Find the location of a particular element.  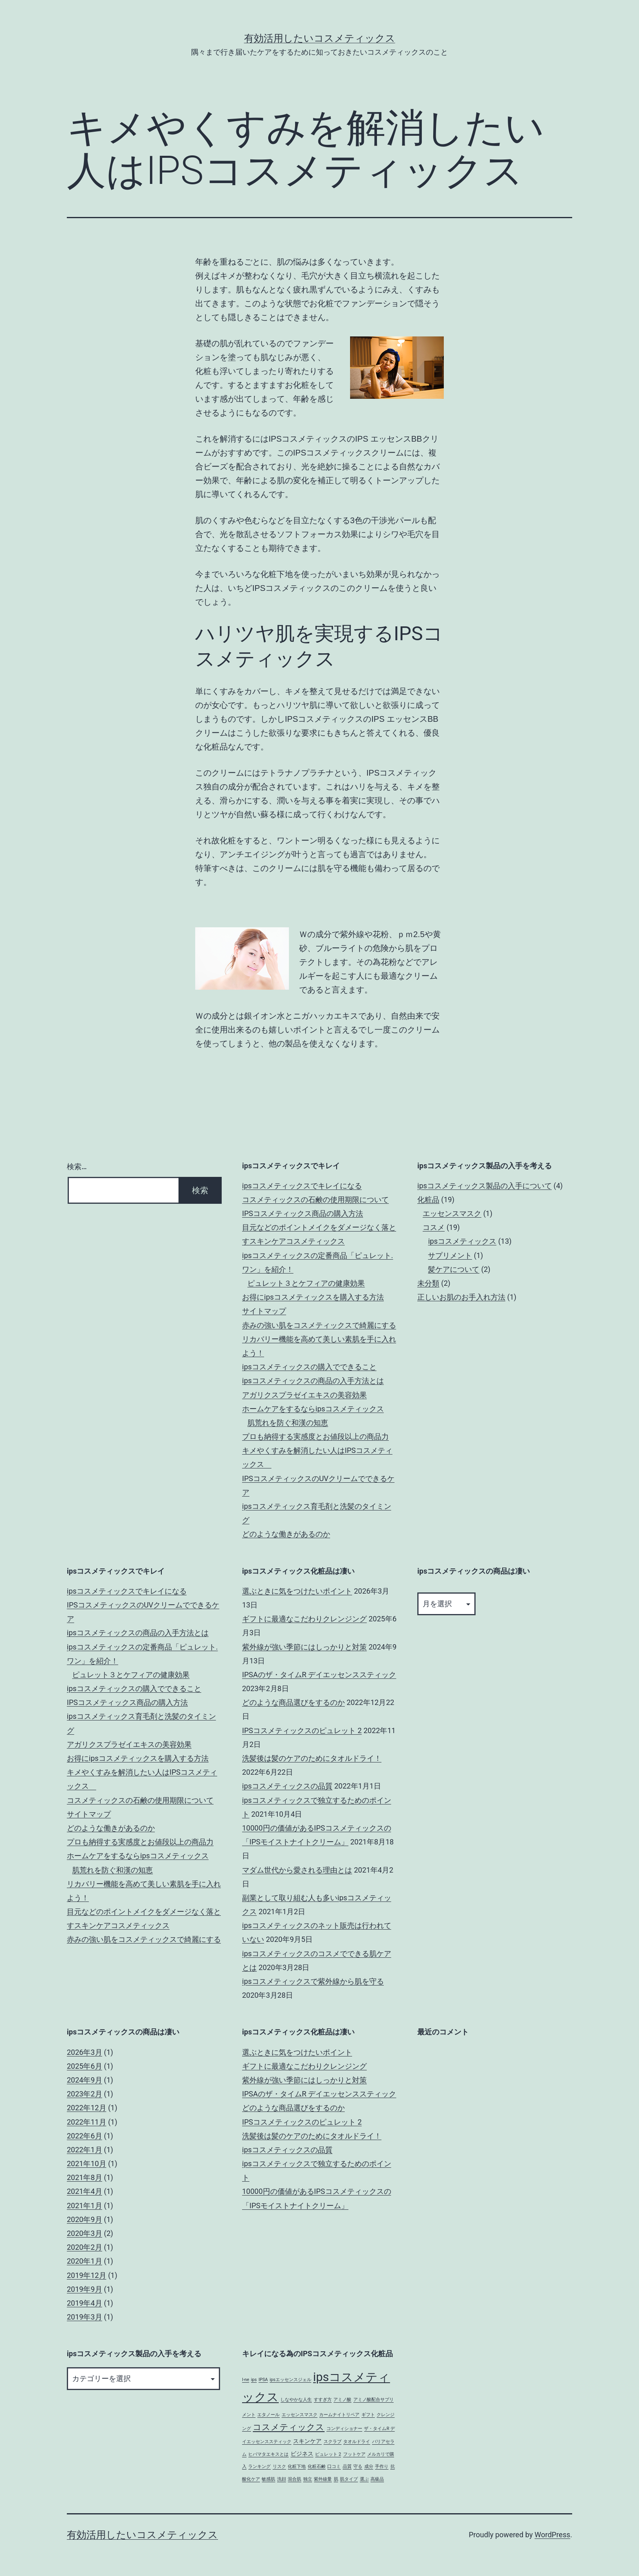

2022年6月 is located at coordinates (84, 2136).